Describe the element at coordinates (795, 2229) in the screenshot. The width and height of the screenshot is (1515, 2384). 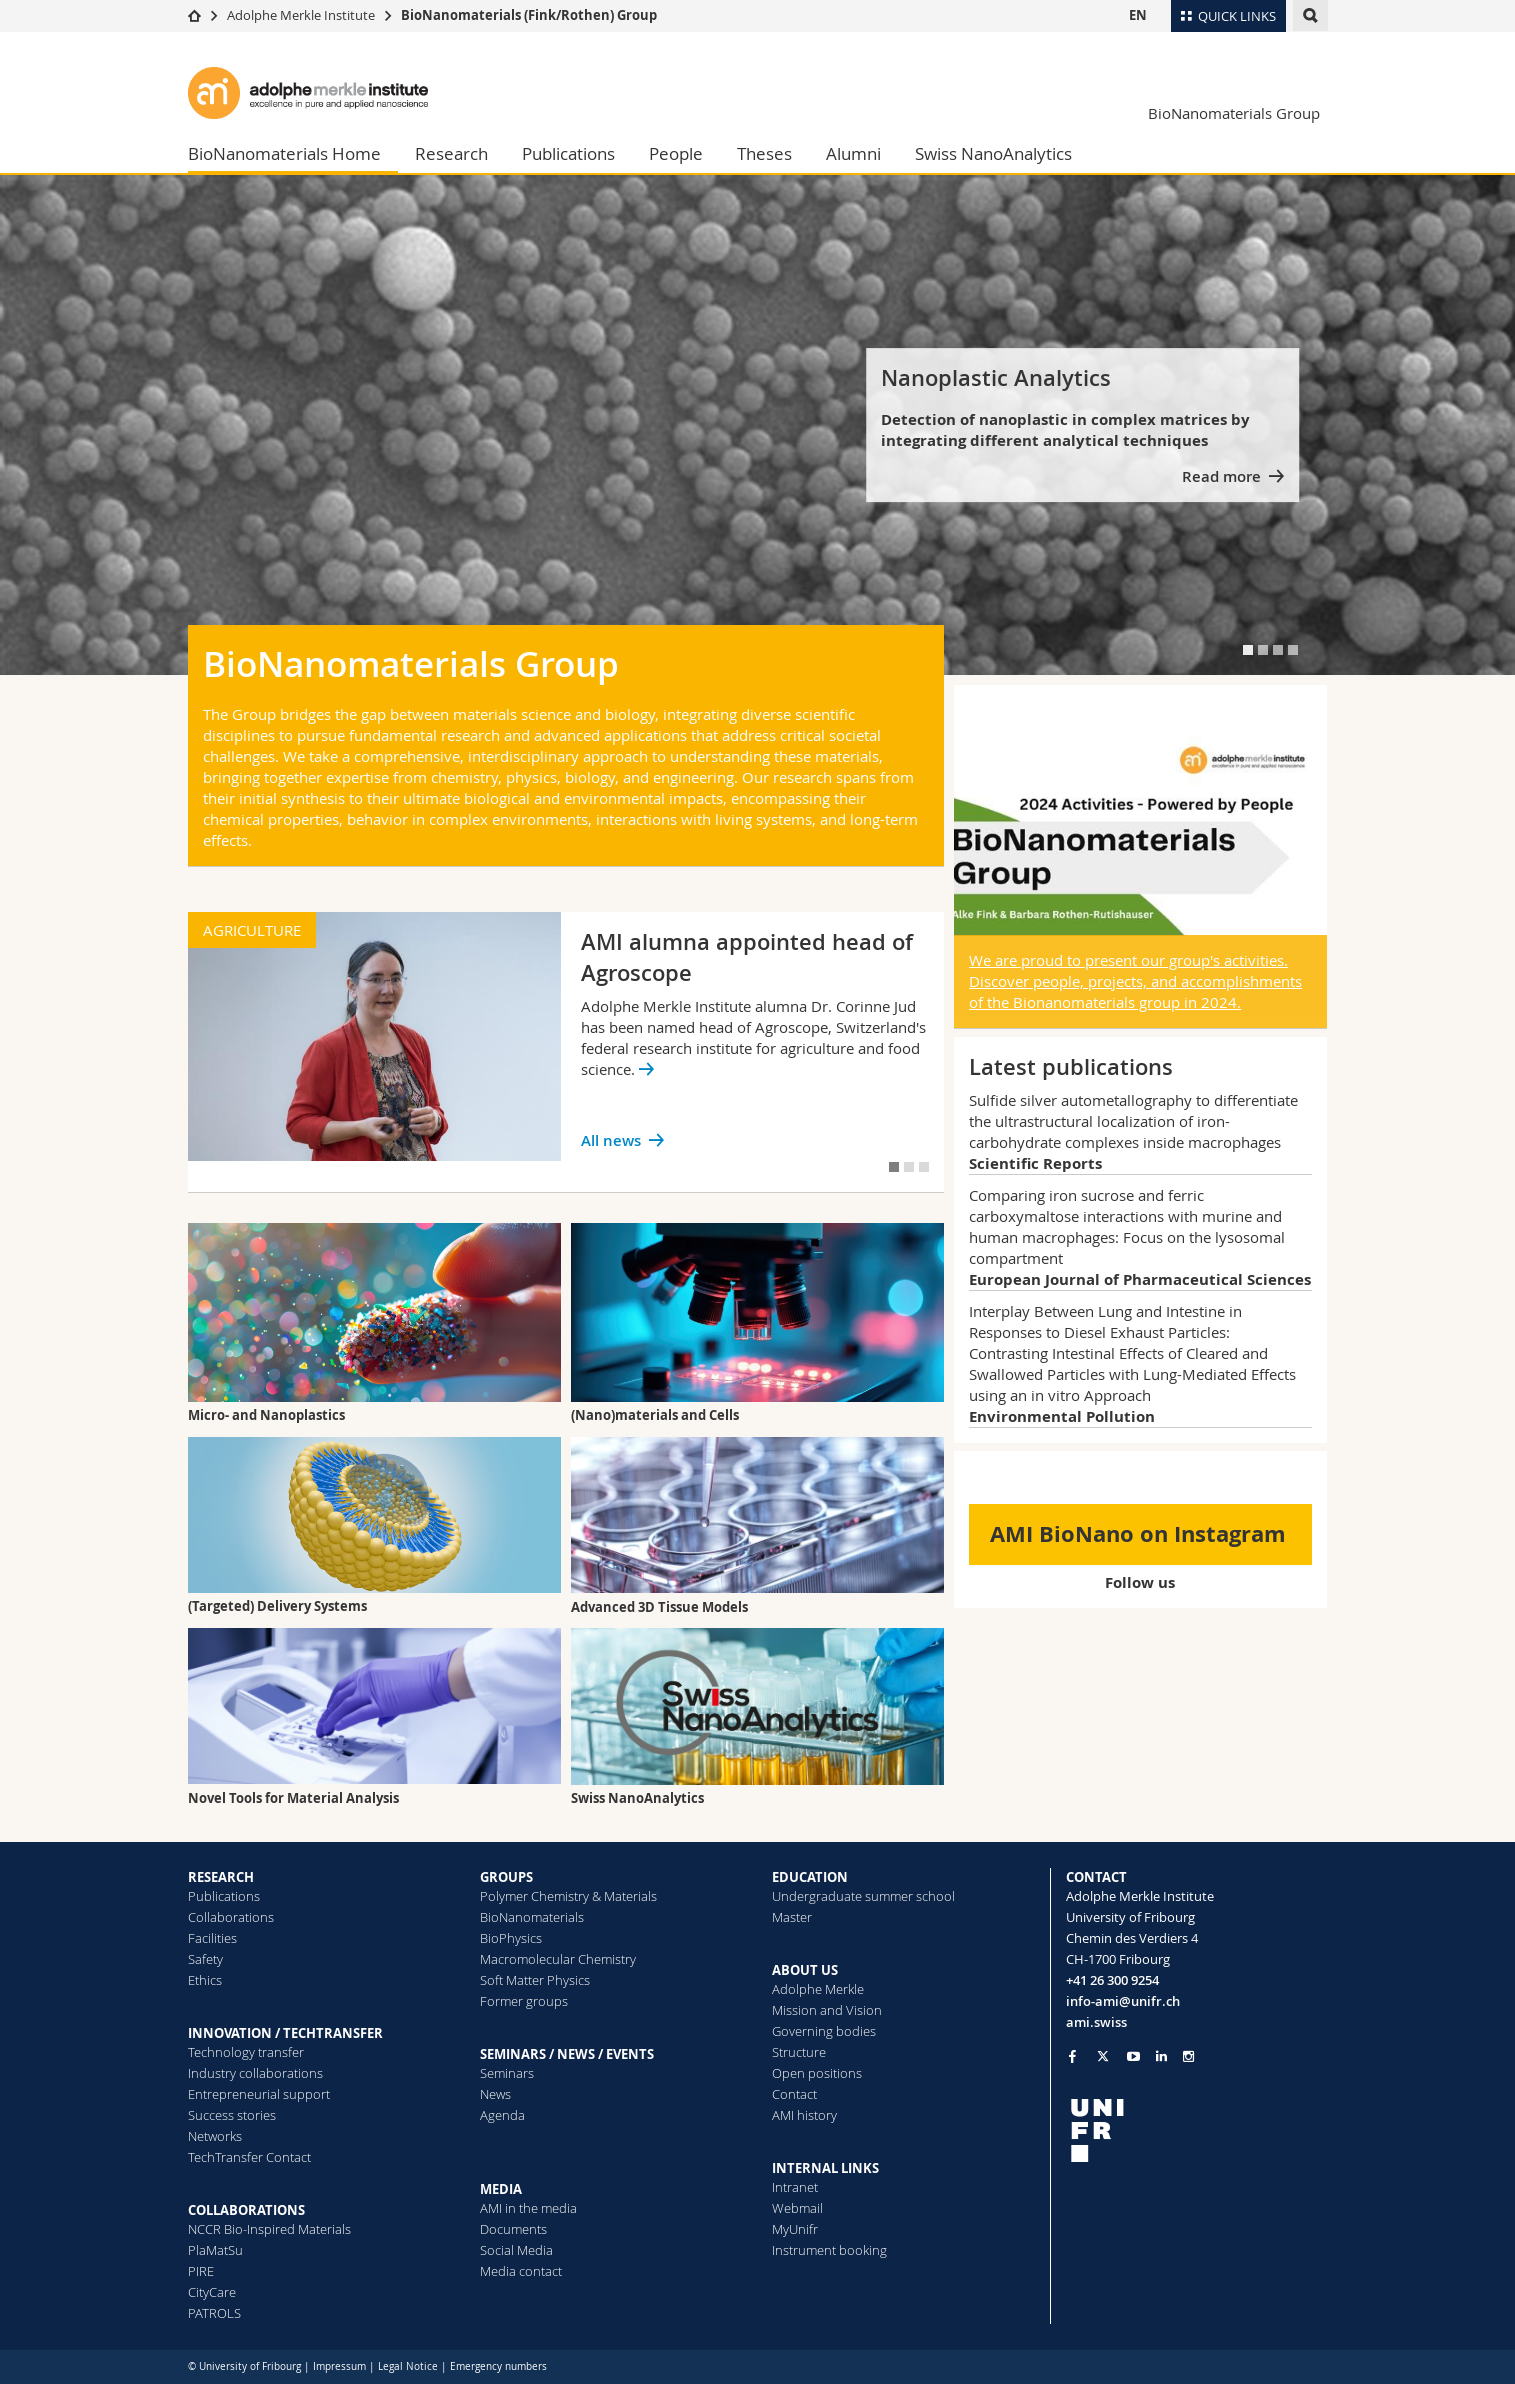
I see `MyUnifr` at that location.